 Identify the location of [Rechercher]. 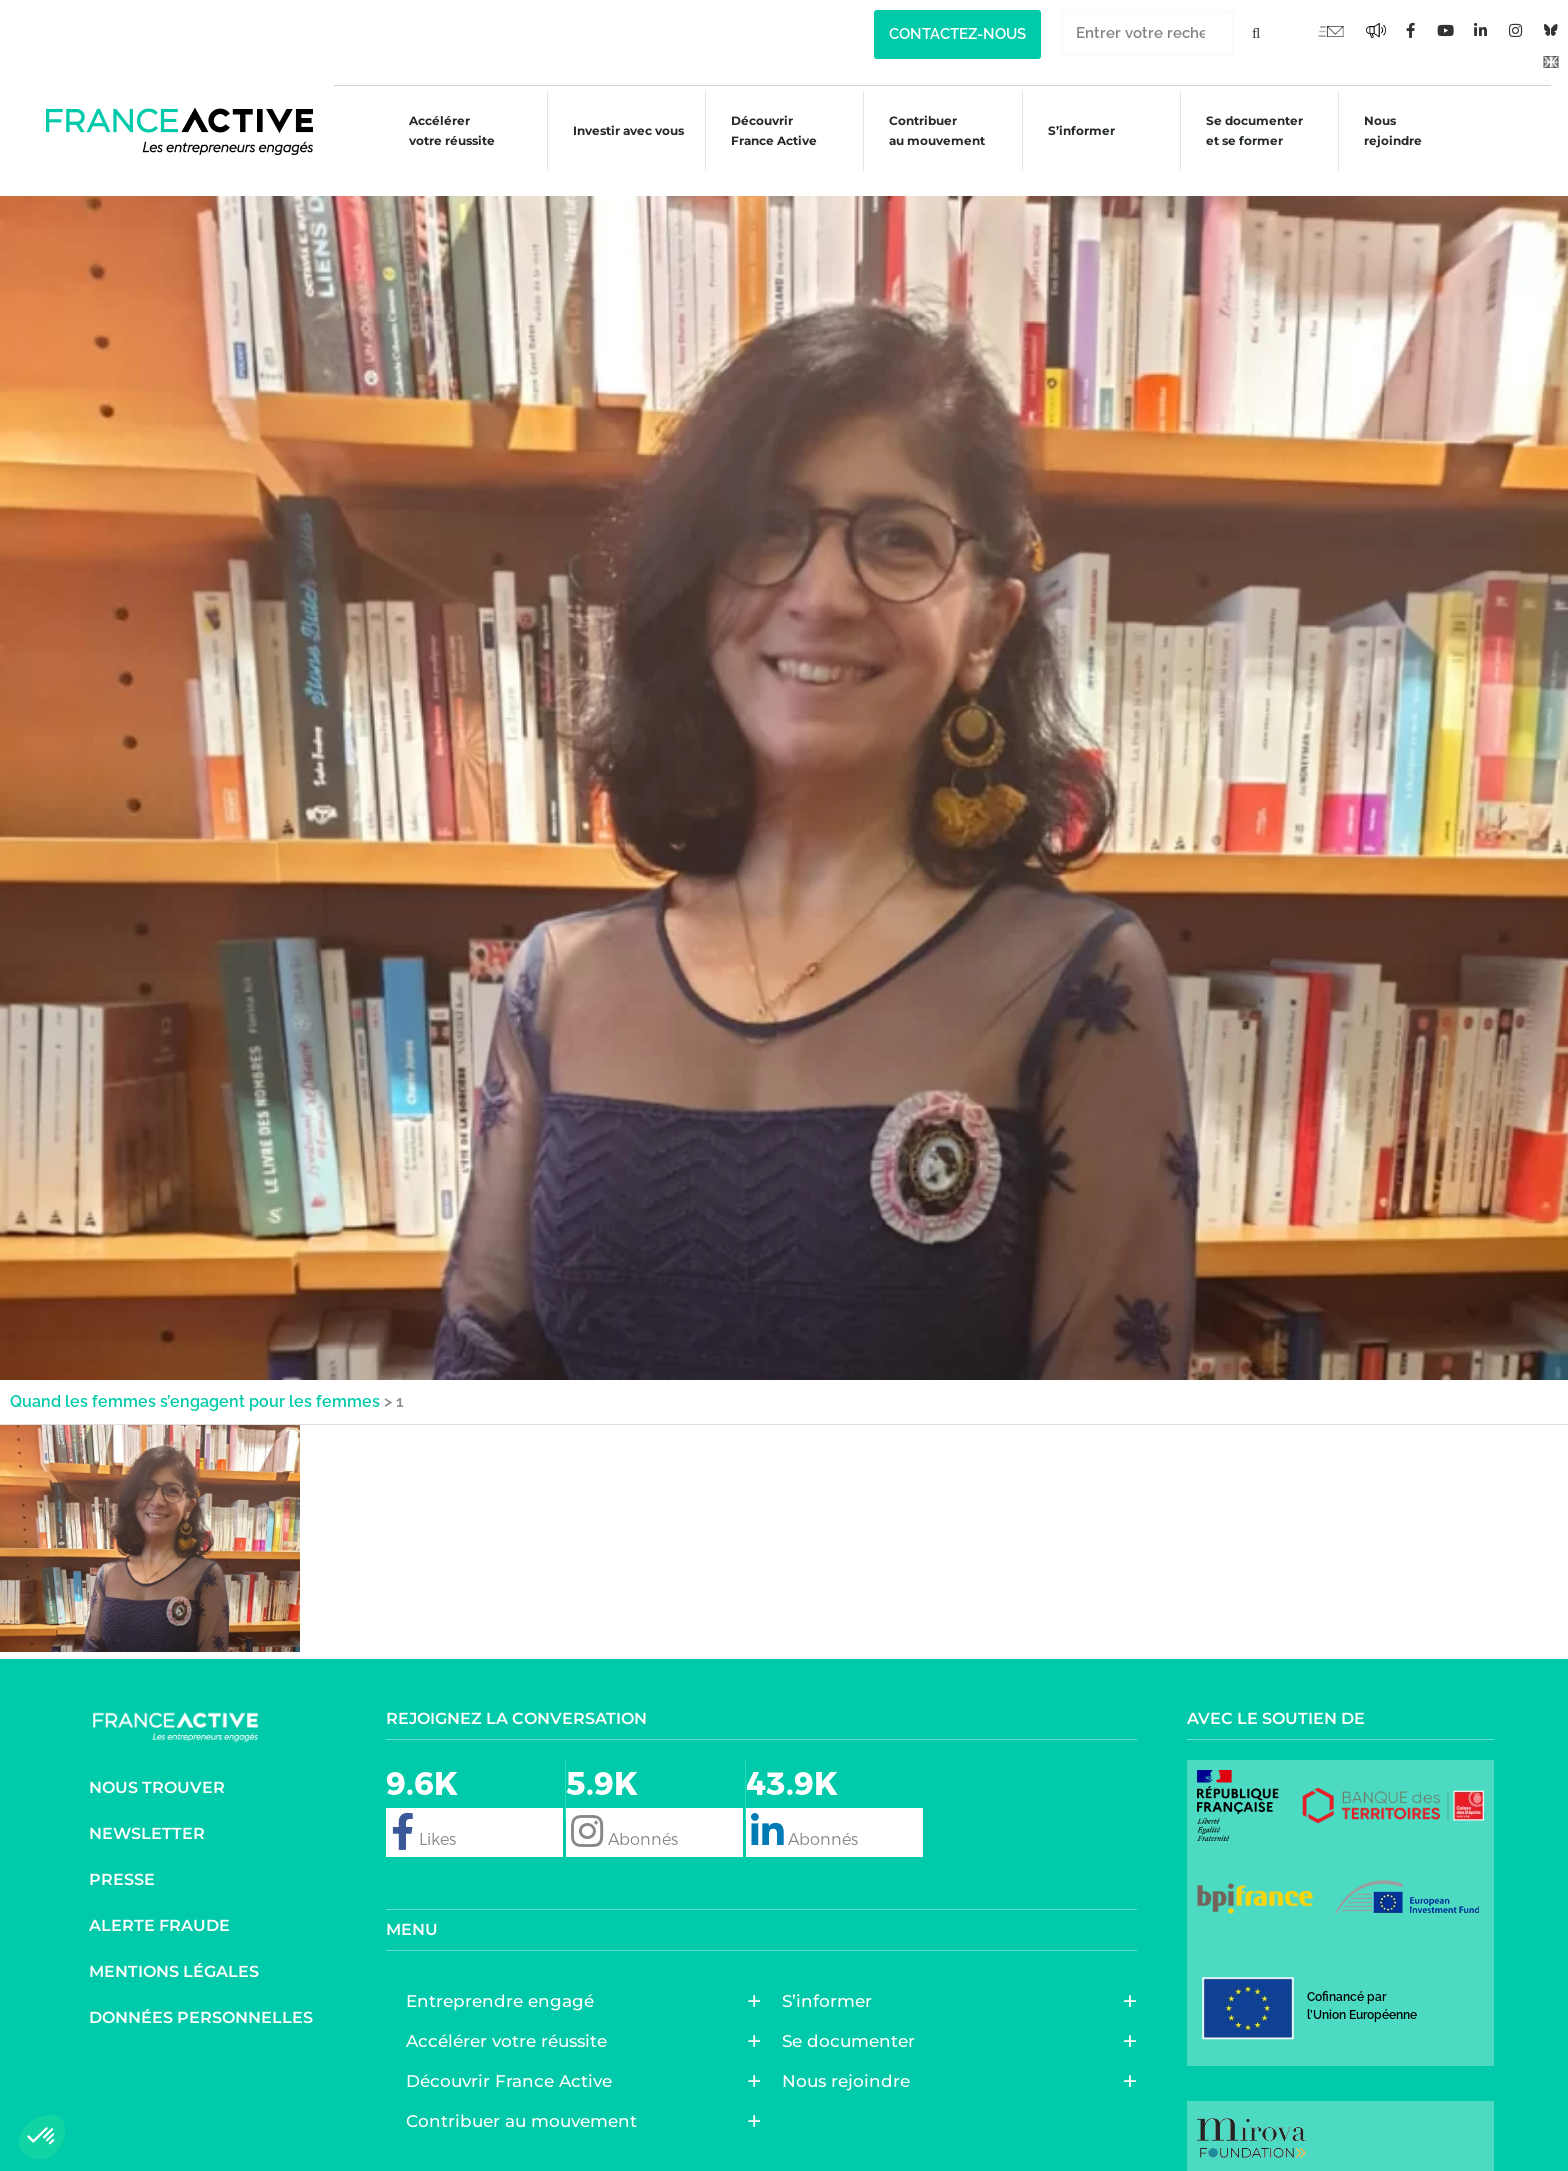
(1256, 32).